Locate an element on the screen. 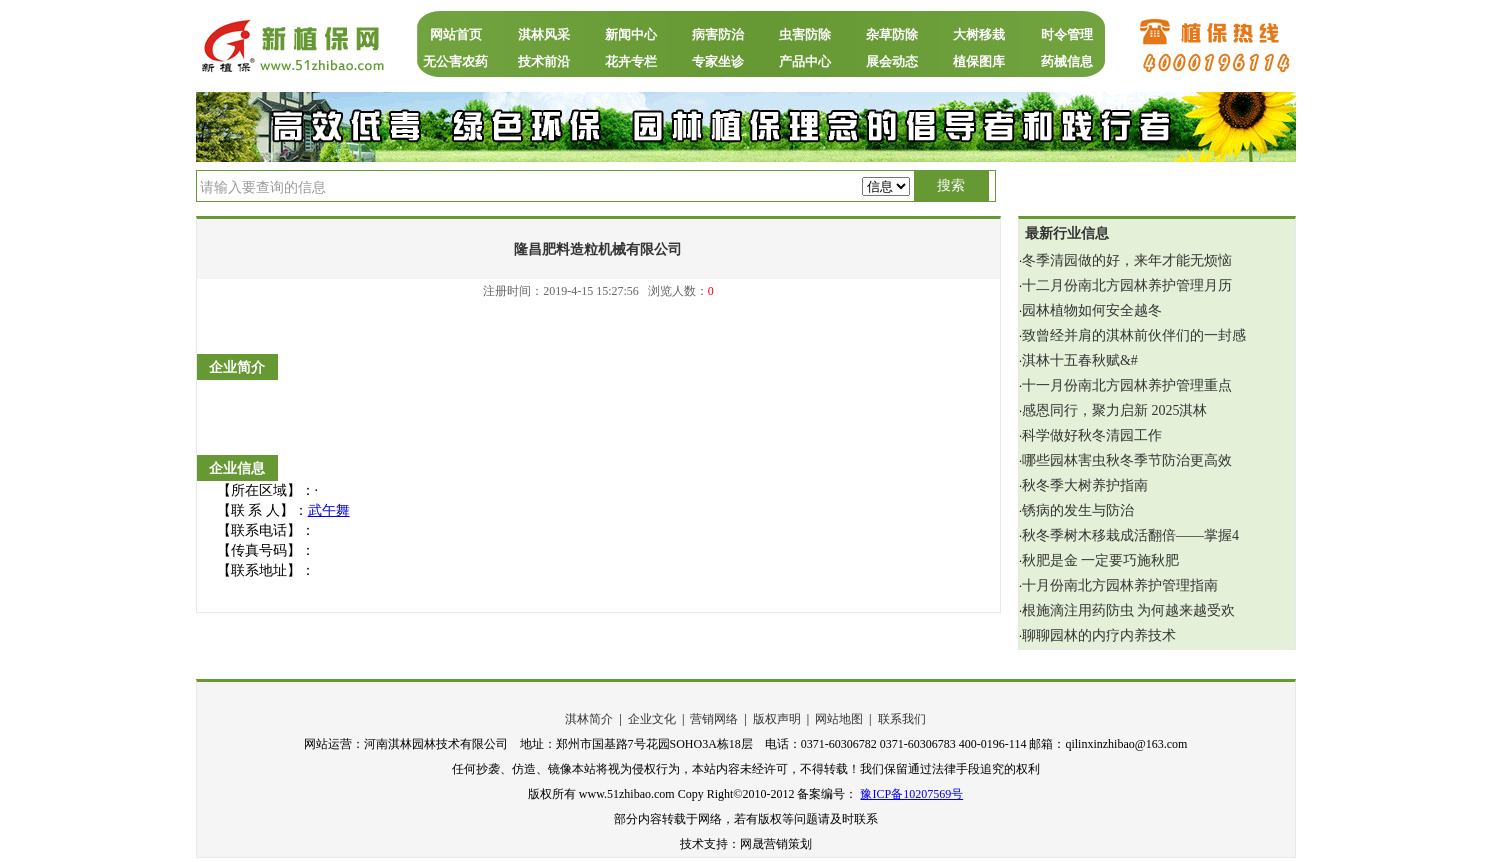  秋冬季树木移栽成活翻倍——掌握4 is located at coordinates (1130, 535).